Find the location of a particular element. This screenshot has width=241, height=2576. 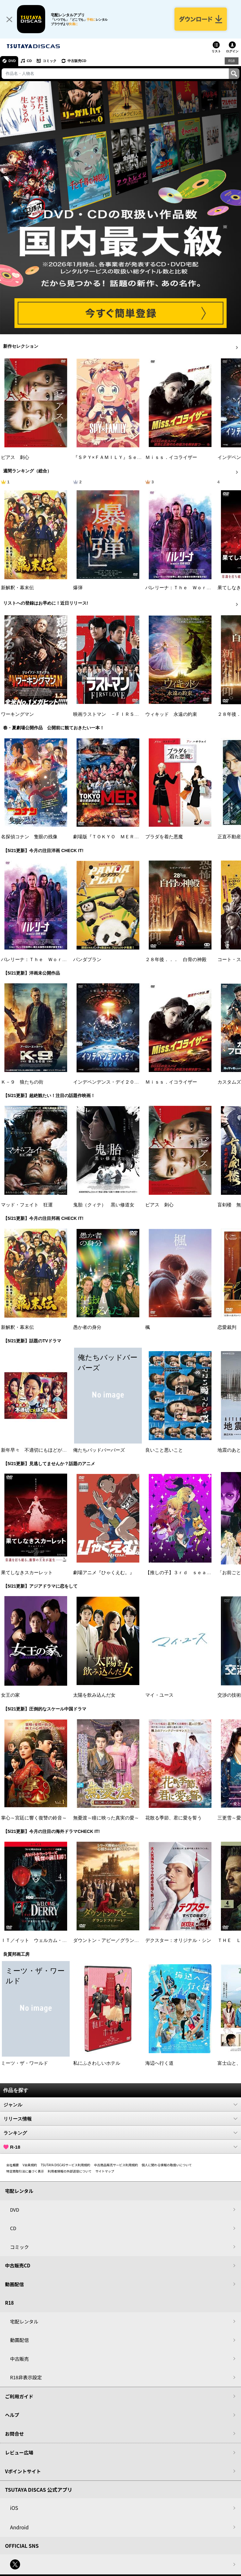

Ｍｉｓｓ．イコライザー is located at coordinates (171, 457).